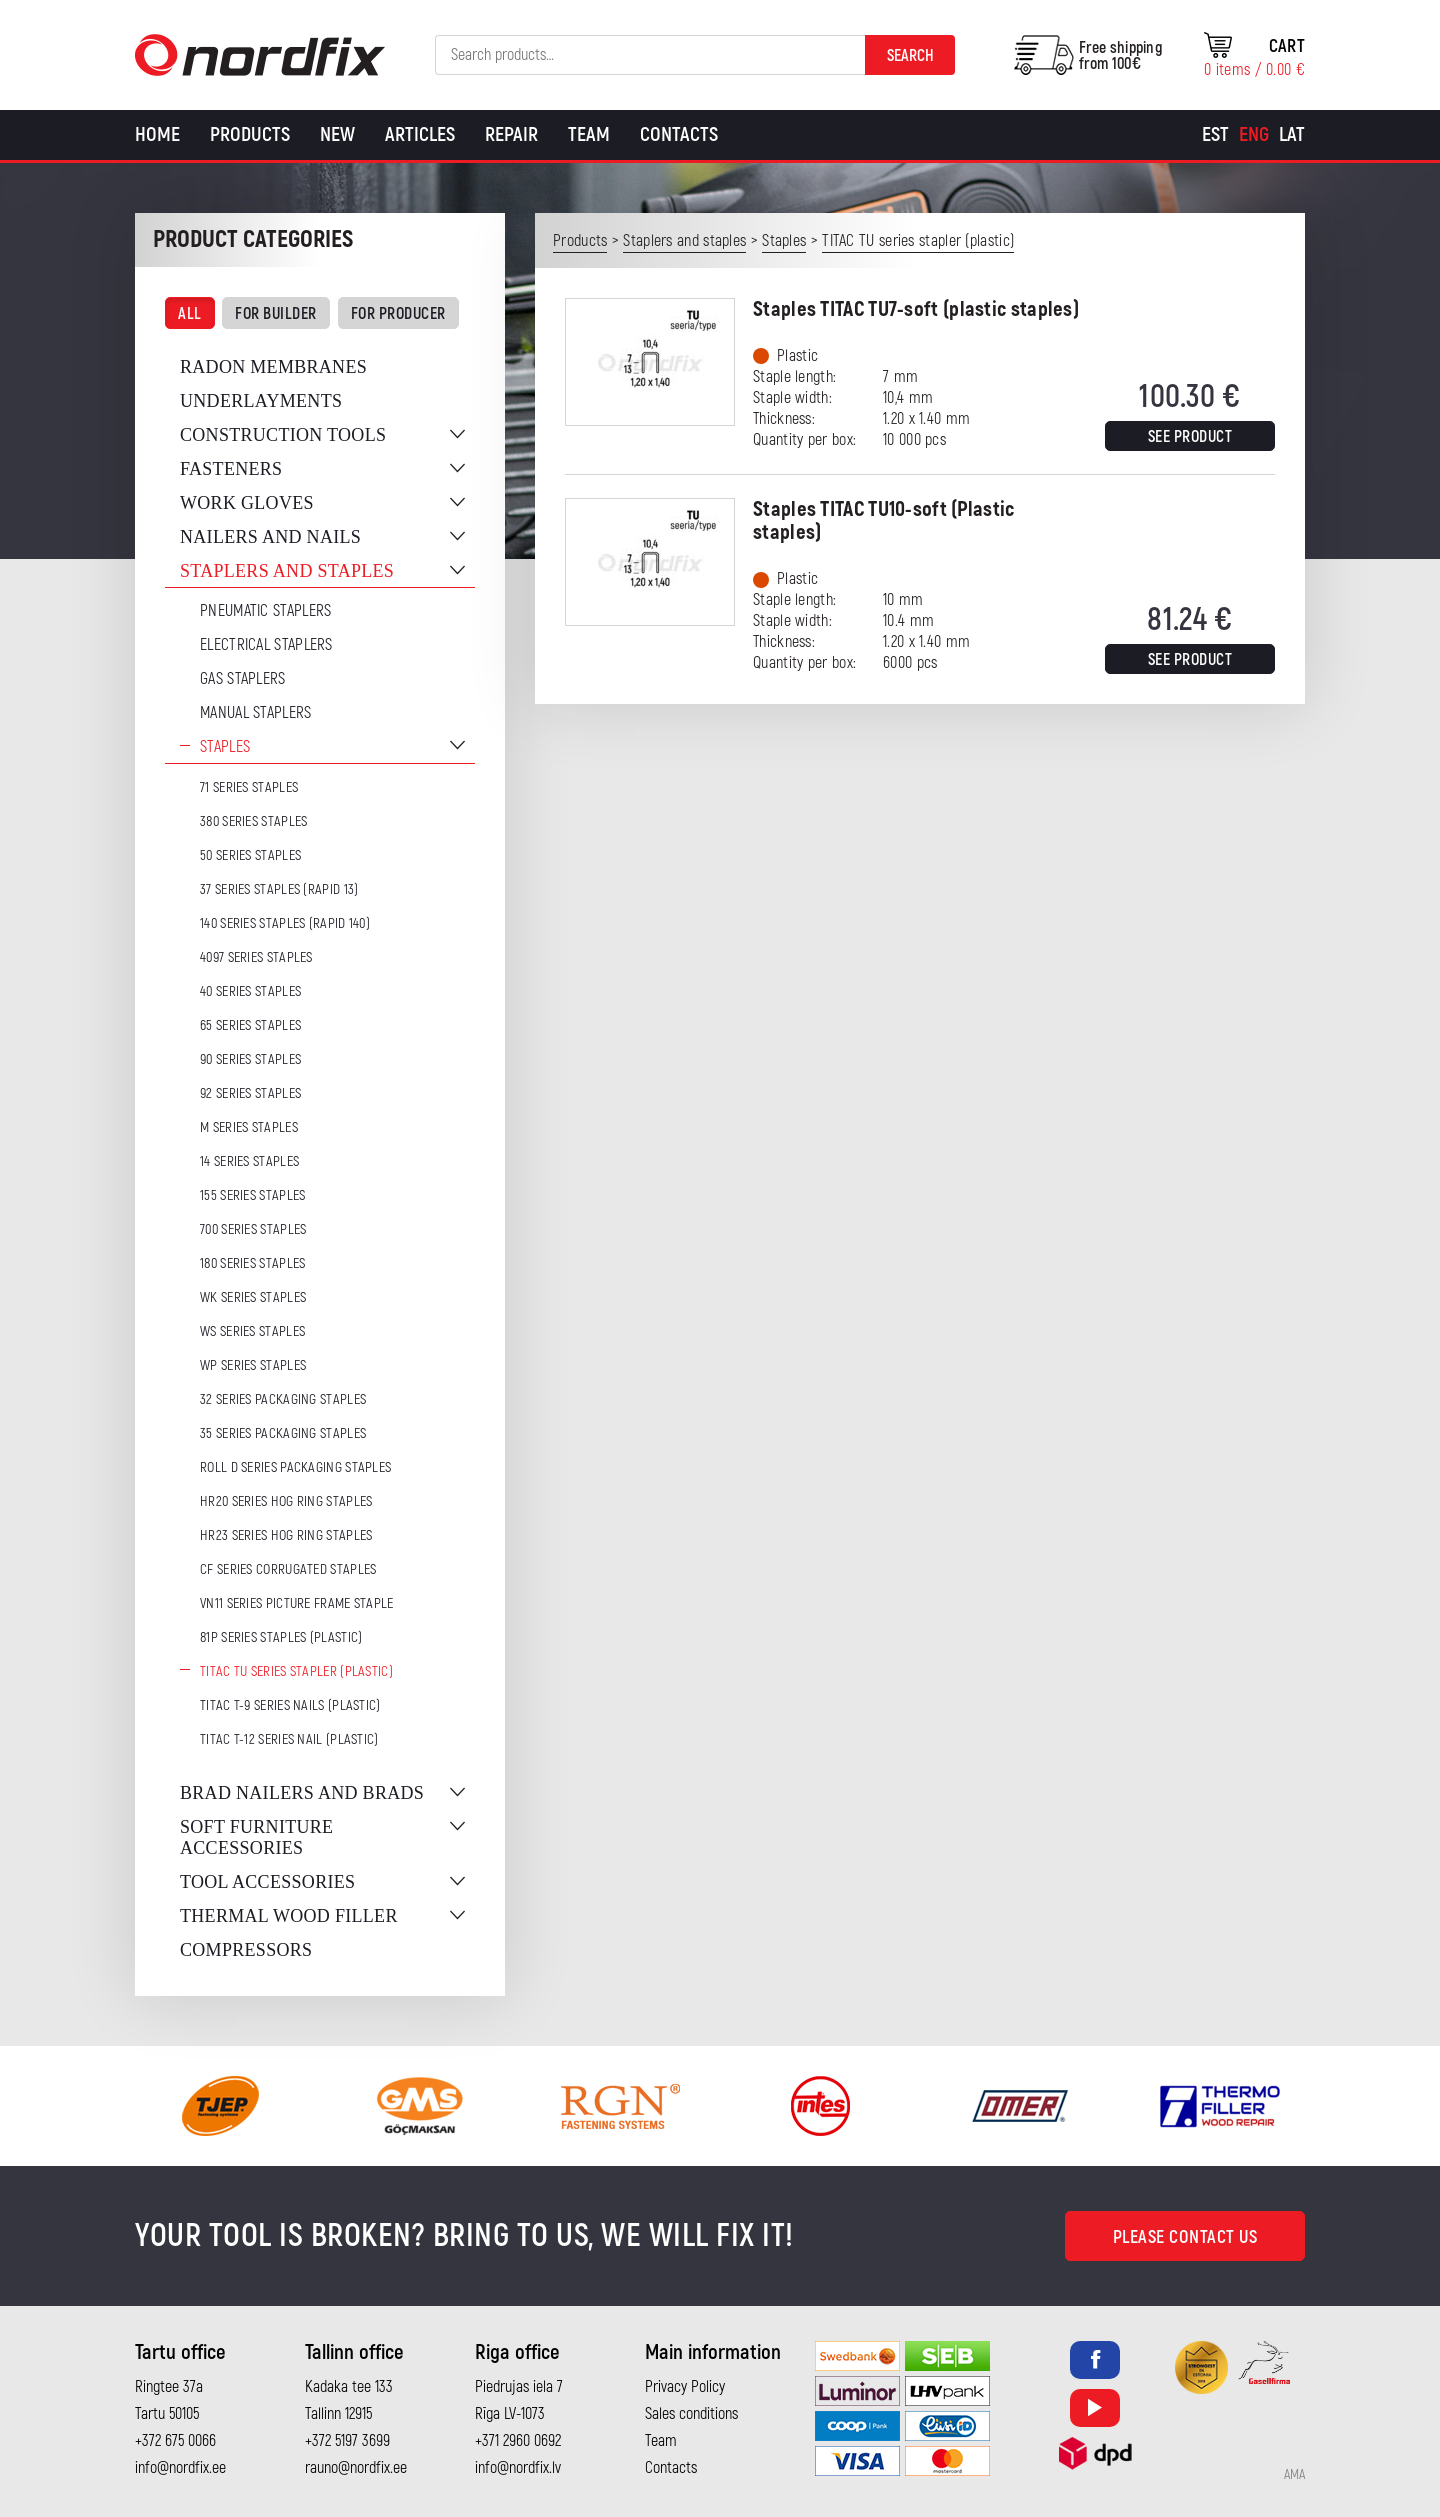 This screenshot has width=1440, height=2517. I want to click on Staplers and staples, so click(287, 571).